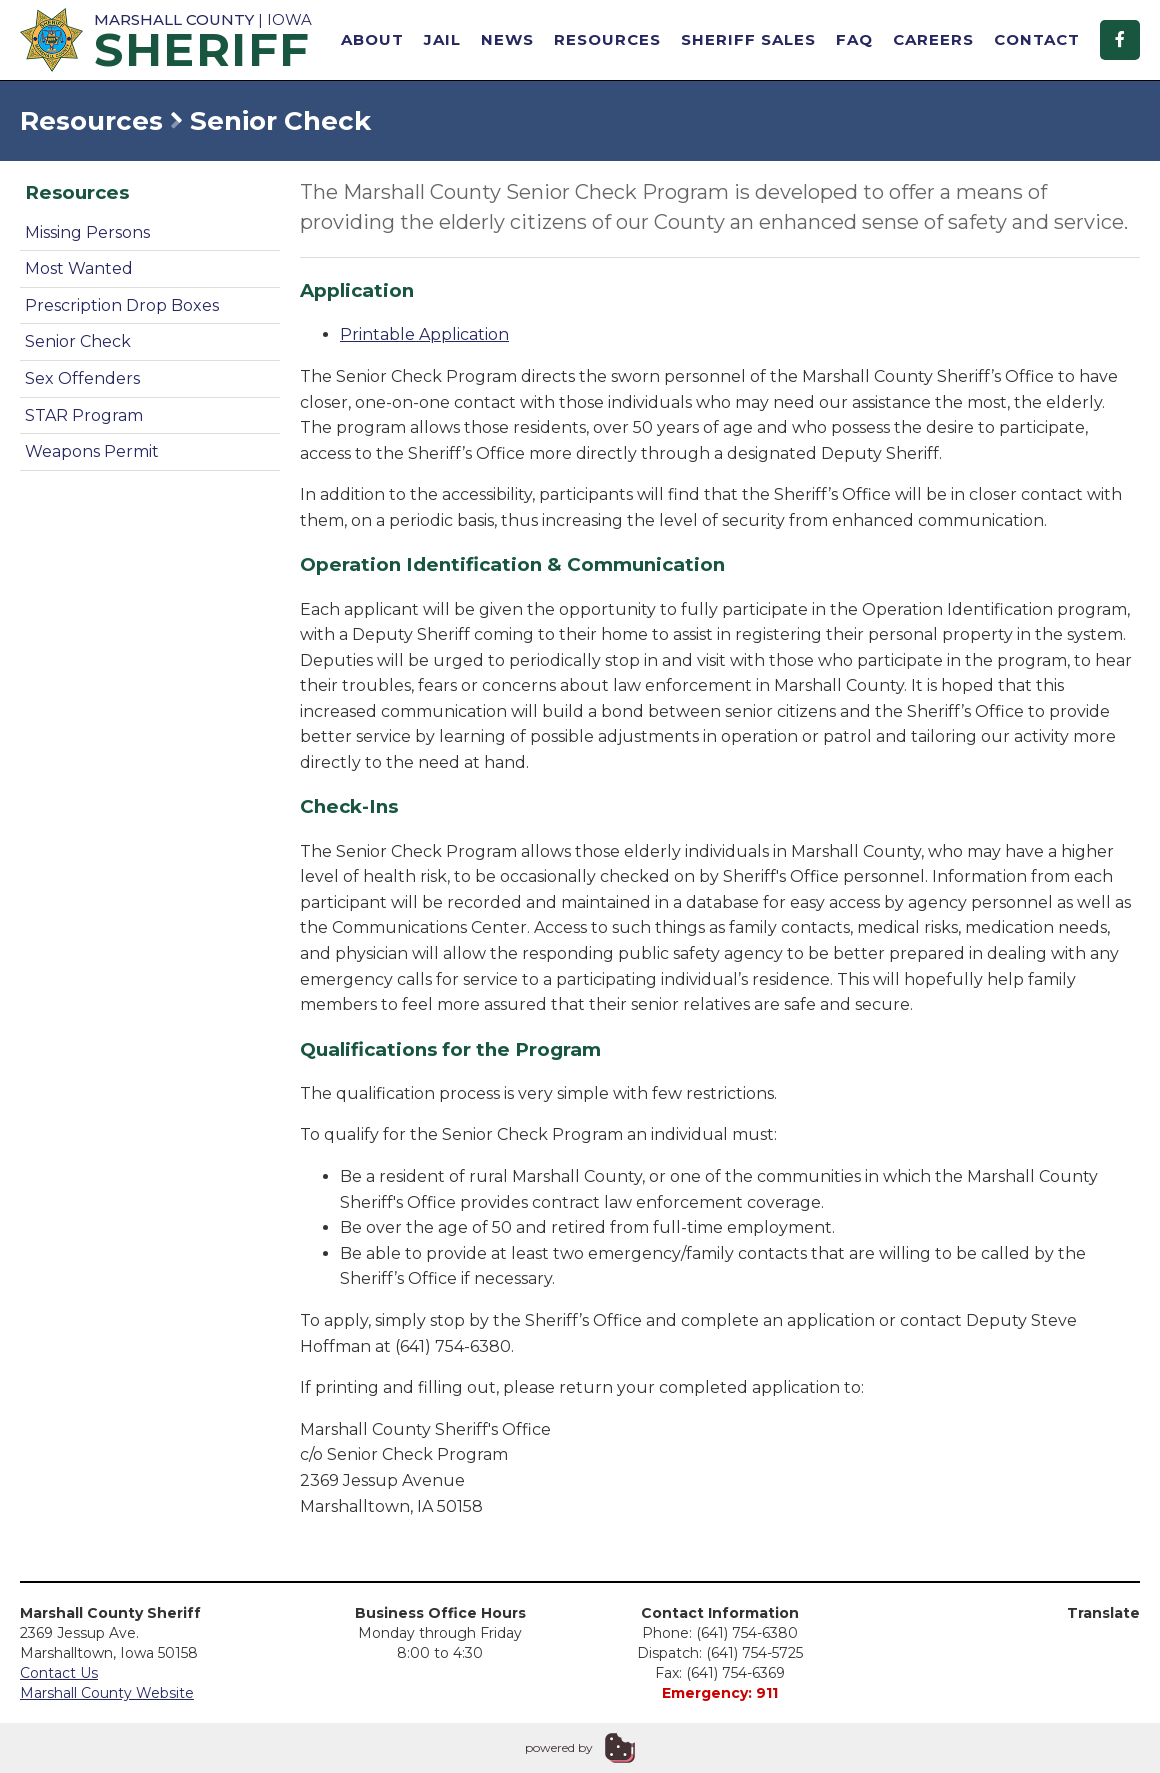  I want to click on | Iowa, so click(170, 39).